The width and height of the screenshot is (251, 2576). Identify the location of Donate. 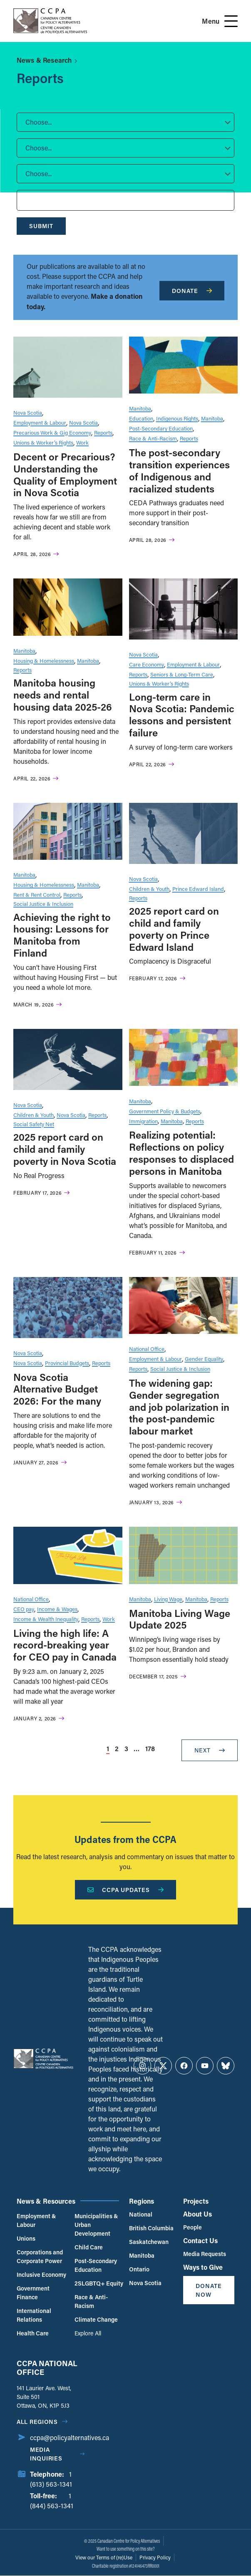
(192, 291).